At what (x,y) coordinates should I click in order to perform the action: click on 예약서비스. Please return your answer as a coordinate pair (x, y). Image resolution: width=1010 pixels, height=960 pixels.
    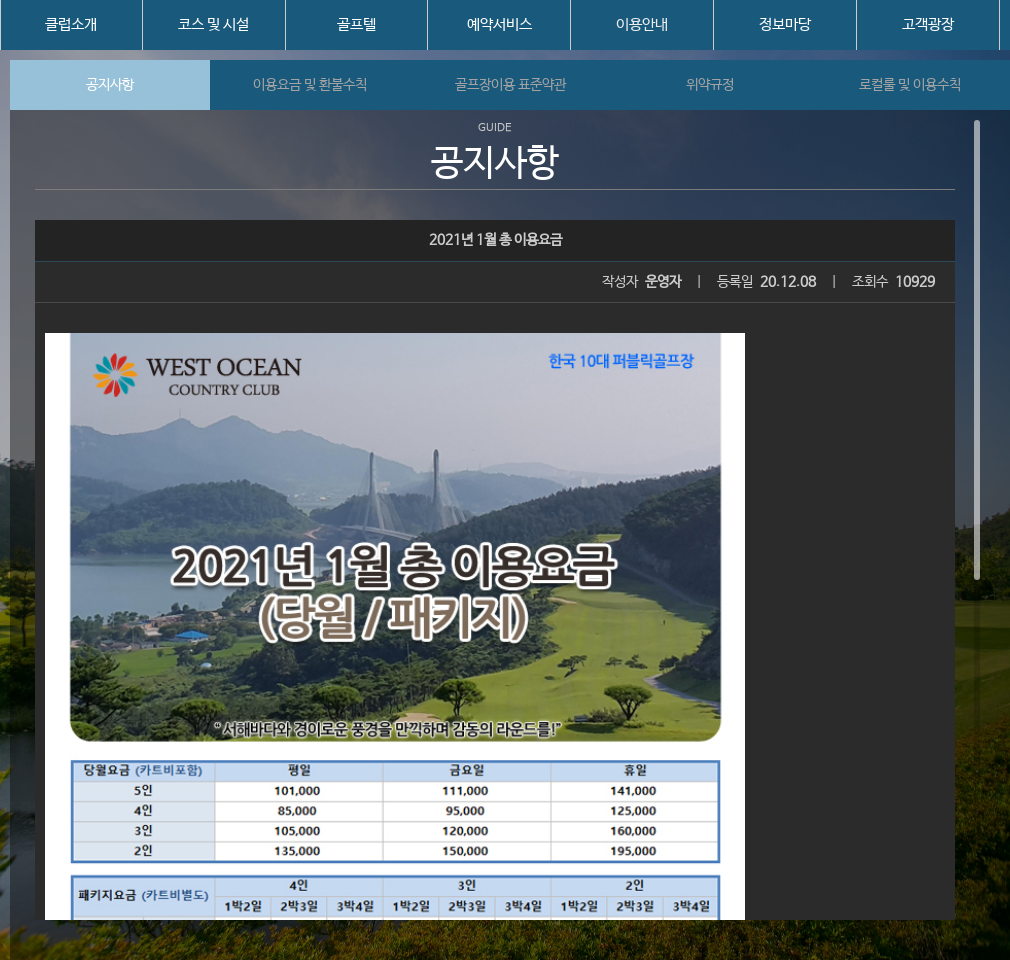
    Looking at the image, I should click on (499, 24).